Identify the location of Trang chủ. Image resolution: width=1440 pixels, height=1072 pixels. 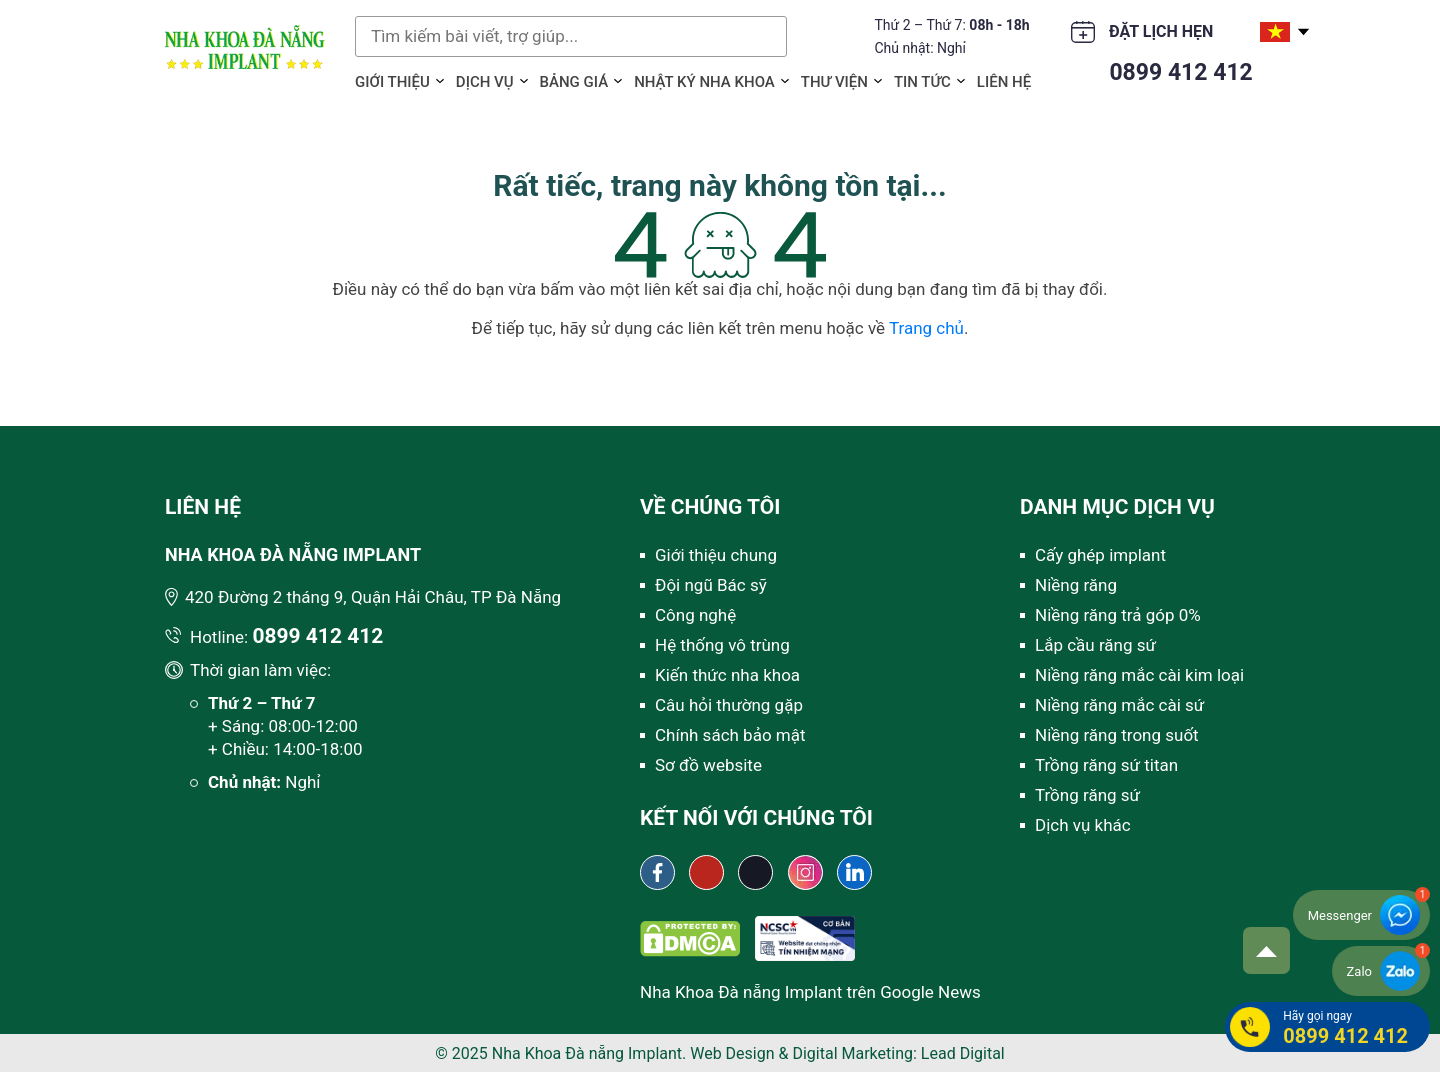
(926, 328).